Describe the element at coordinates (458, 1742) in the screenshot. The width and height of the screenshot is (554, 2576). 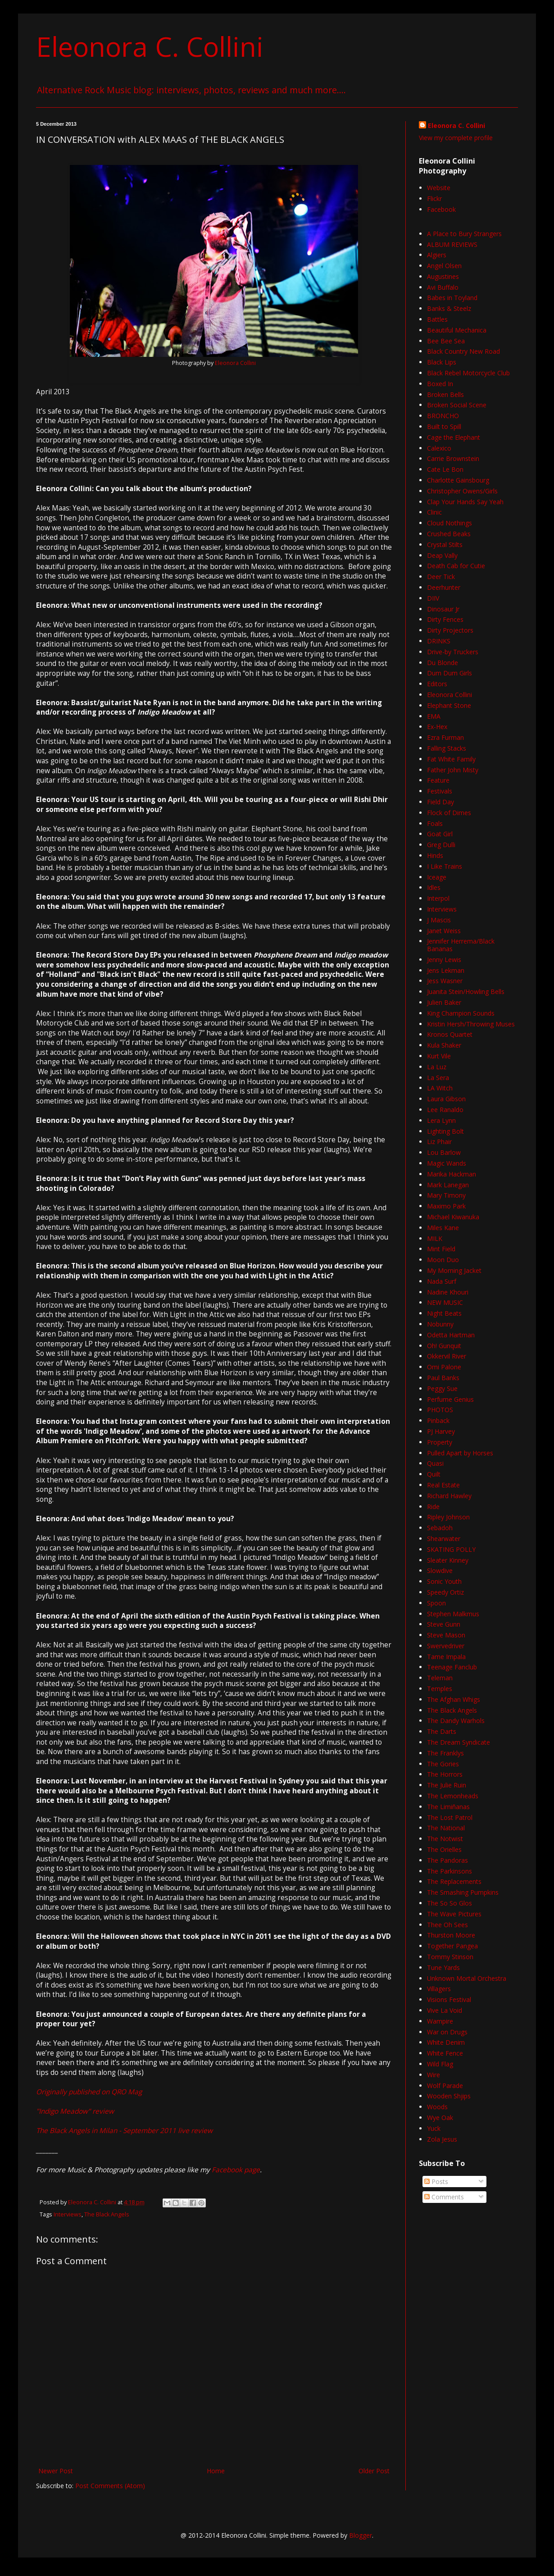
I see `The Dream Syndicate` at that location.